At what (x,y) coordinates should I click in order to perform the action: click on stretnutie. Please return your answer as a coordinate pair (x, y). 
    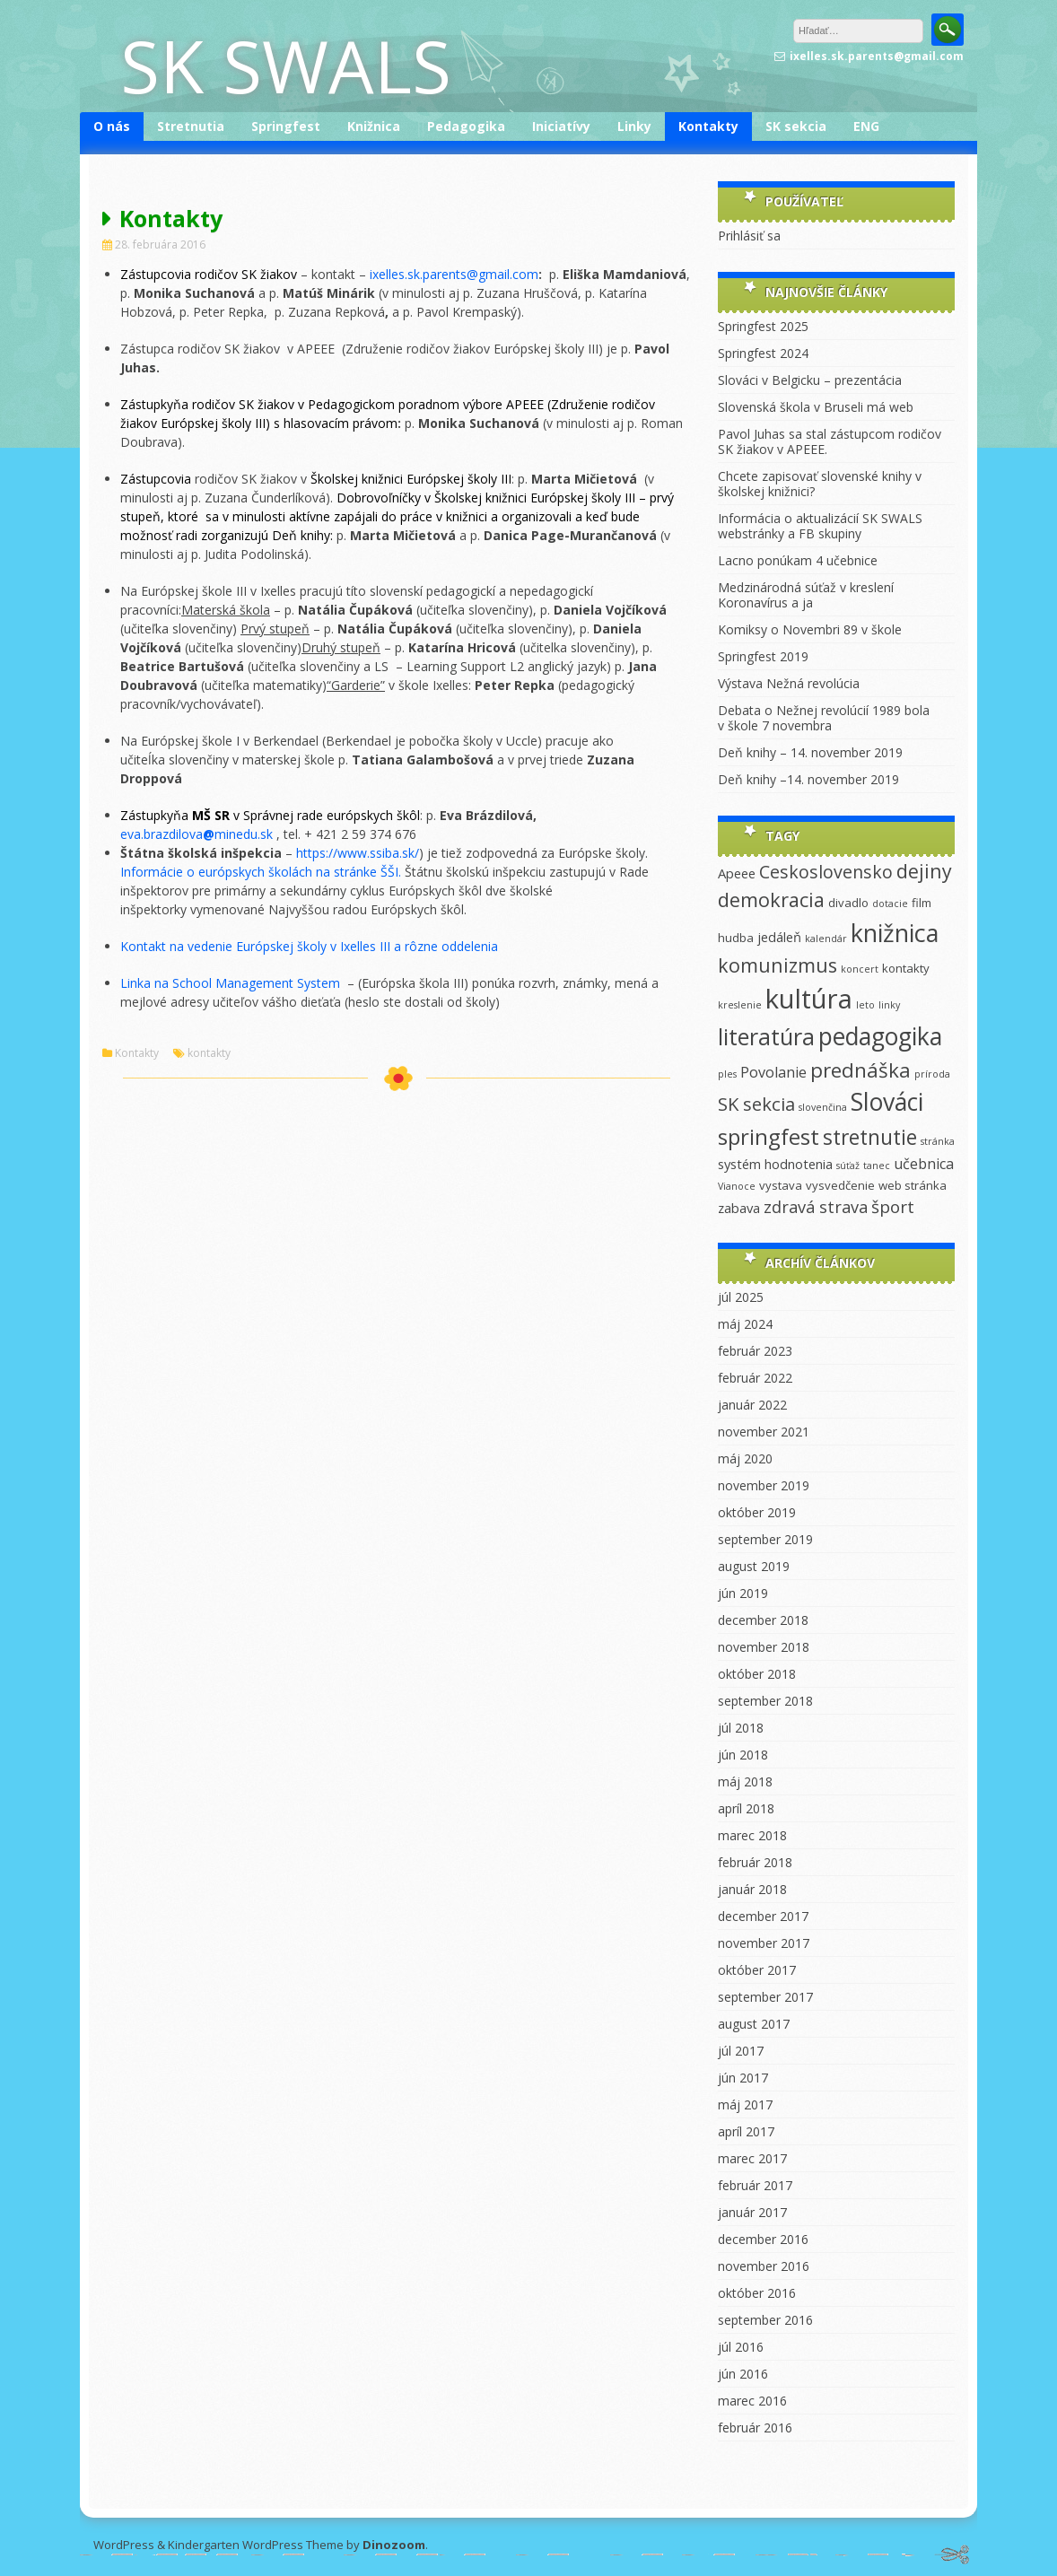
    Looking at the image, I should click on (870, 1137).